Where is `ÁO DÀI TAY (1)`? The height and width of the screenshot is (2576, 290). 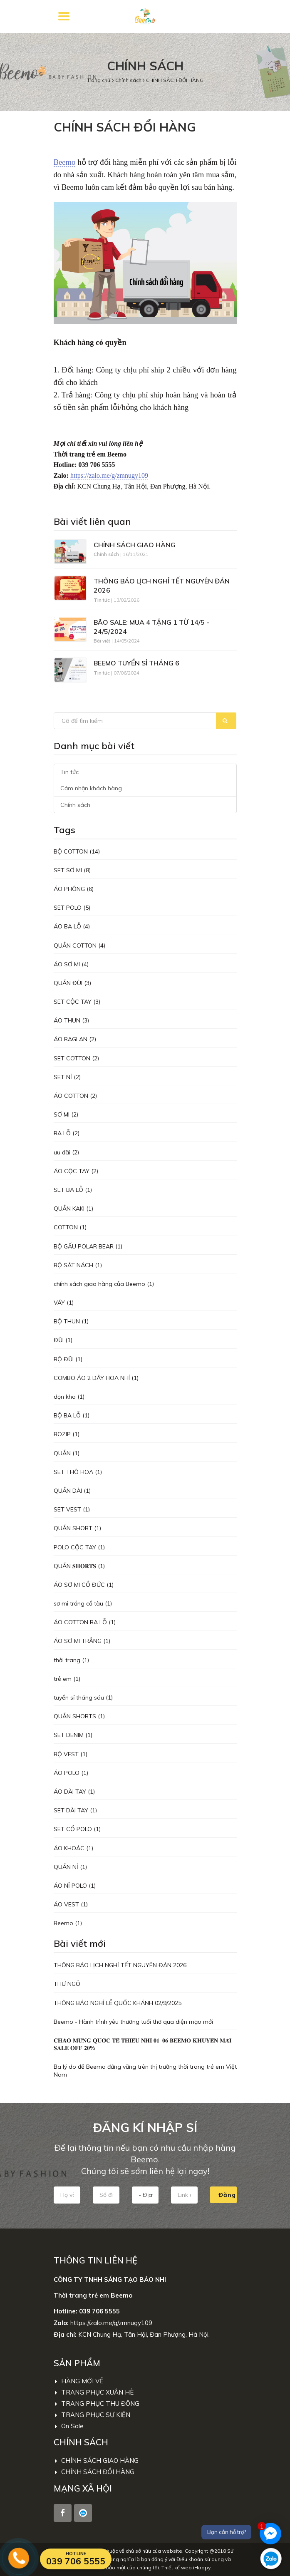 ÁO DÀI TAY (1) is located at coordinates (74, 1791).